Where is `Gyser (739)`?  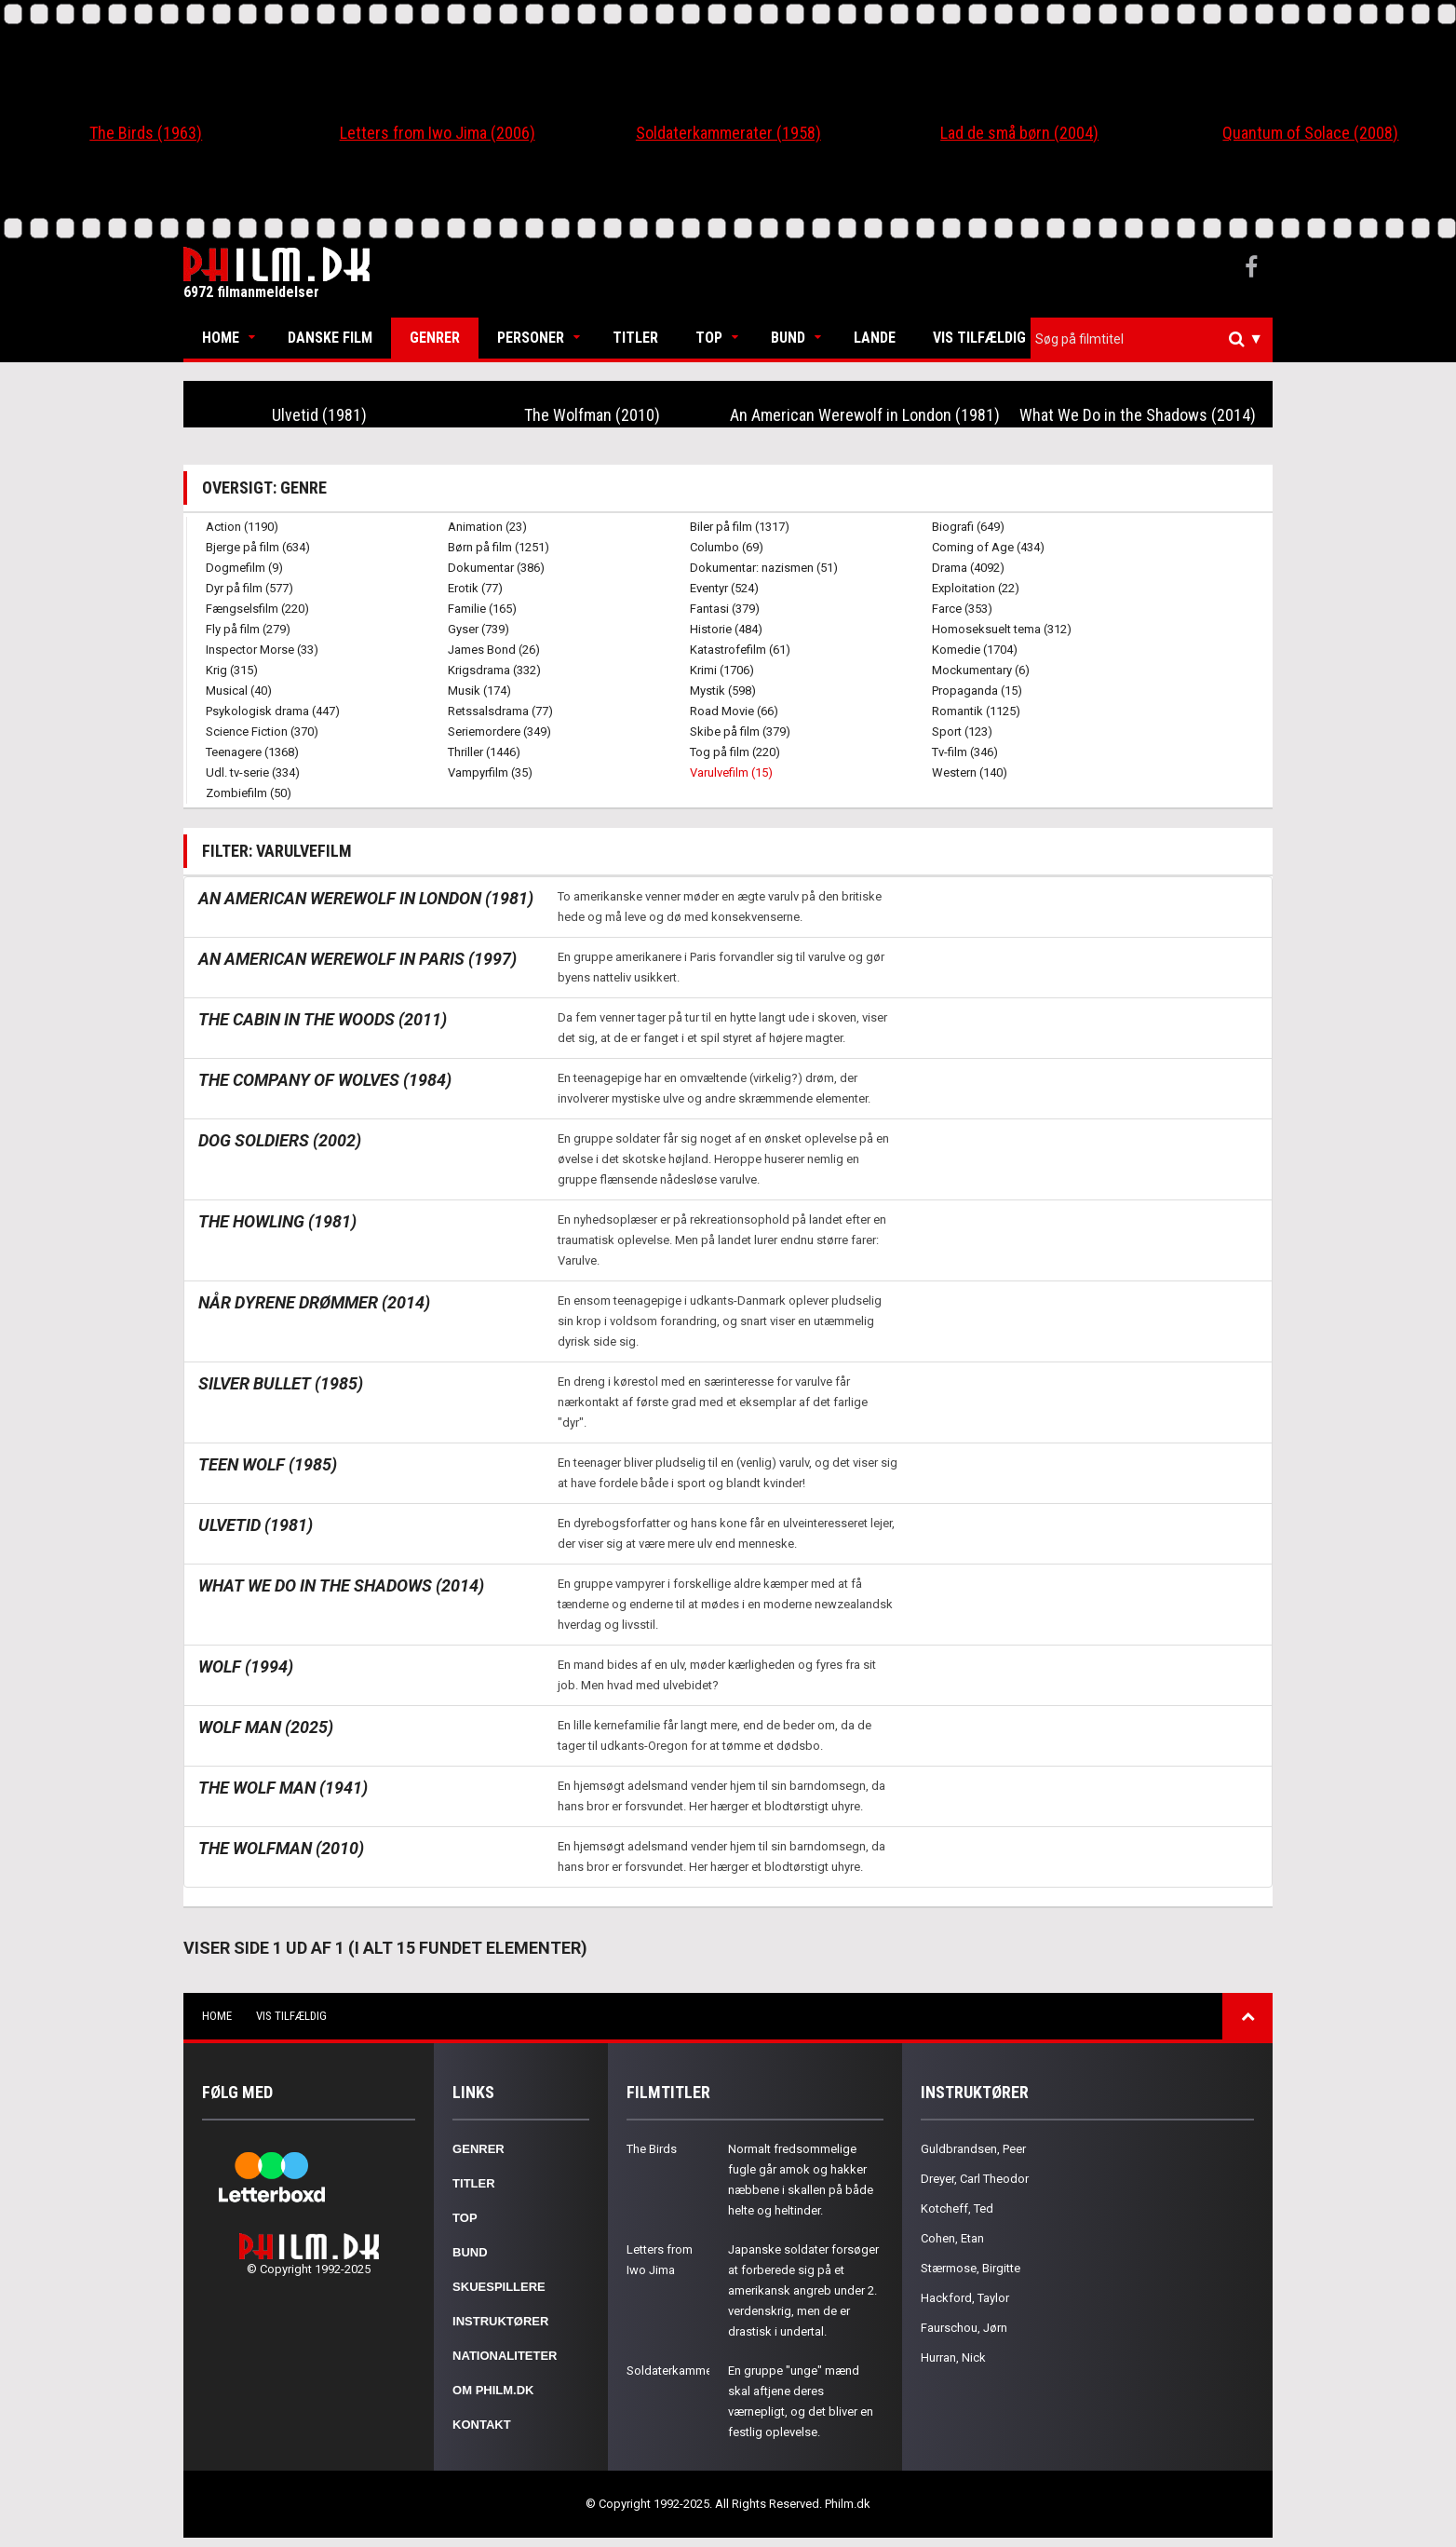
Gyser (739) is located at coordinates (478, 629).